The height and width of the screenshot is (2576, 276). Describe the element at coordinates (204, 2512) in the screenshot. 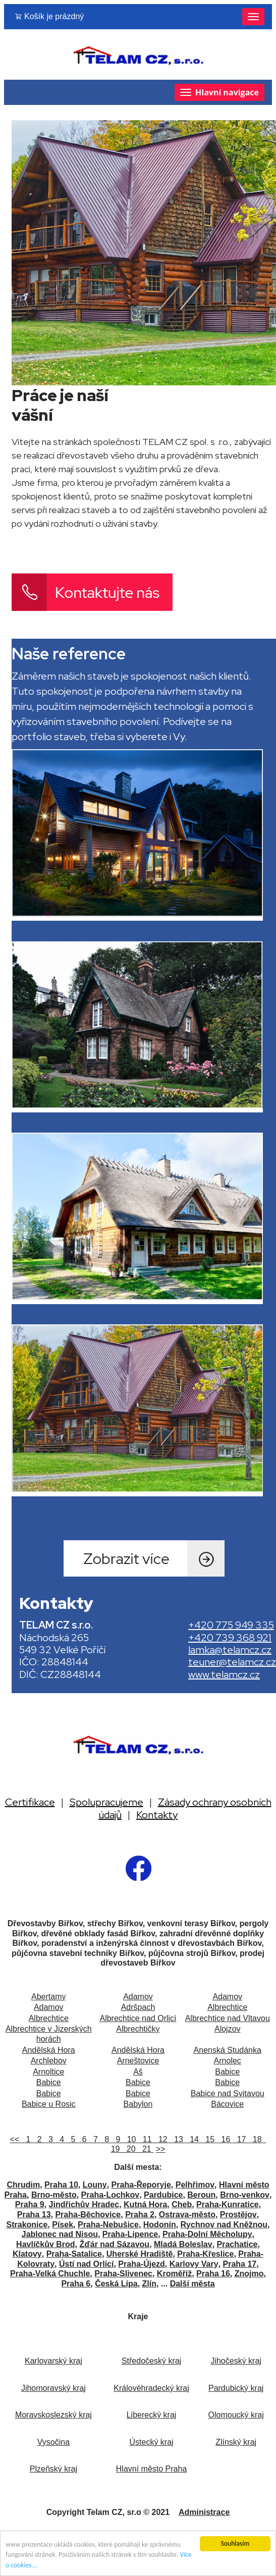

I see `Administrace` at that location.